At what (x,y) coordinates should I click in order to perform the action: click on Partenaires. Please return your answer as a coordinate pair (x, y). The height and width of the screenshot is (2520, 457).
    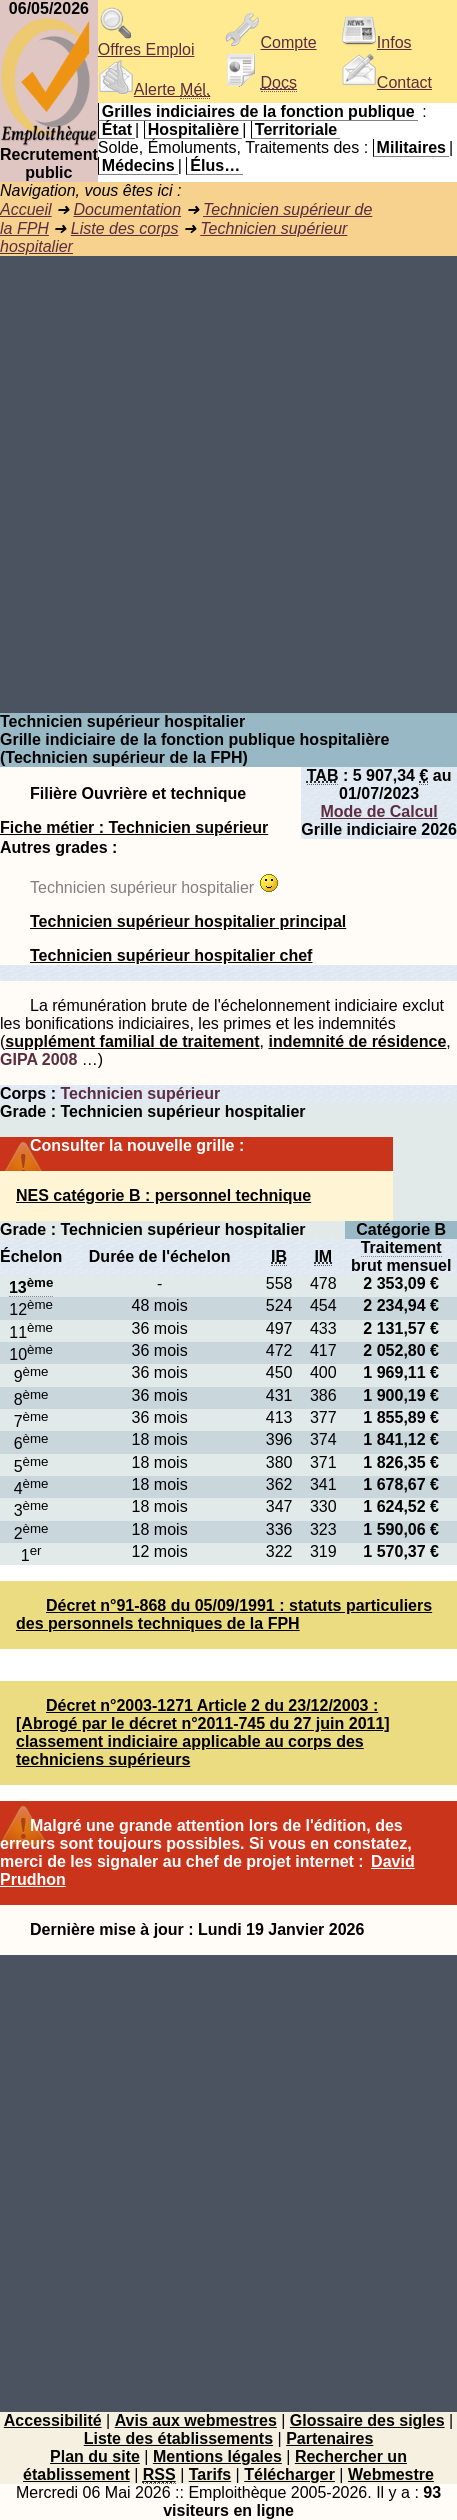
    Looking at the image, I should click on (329, 2438).